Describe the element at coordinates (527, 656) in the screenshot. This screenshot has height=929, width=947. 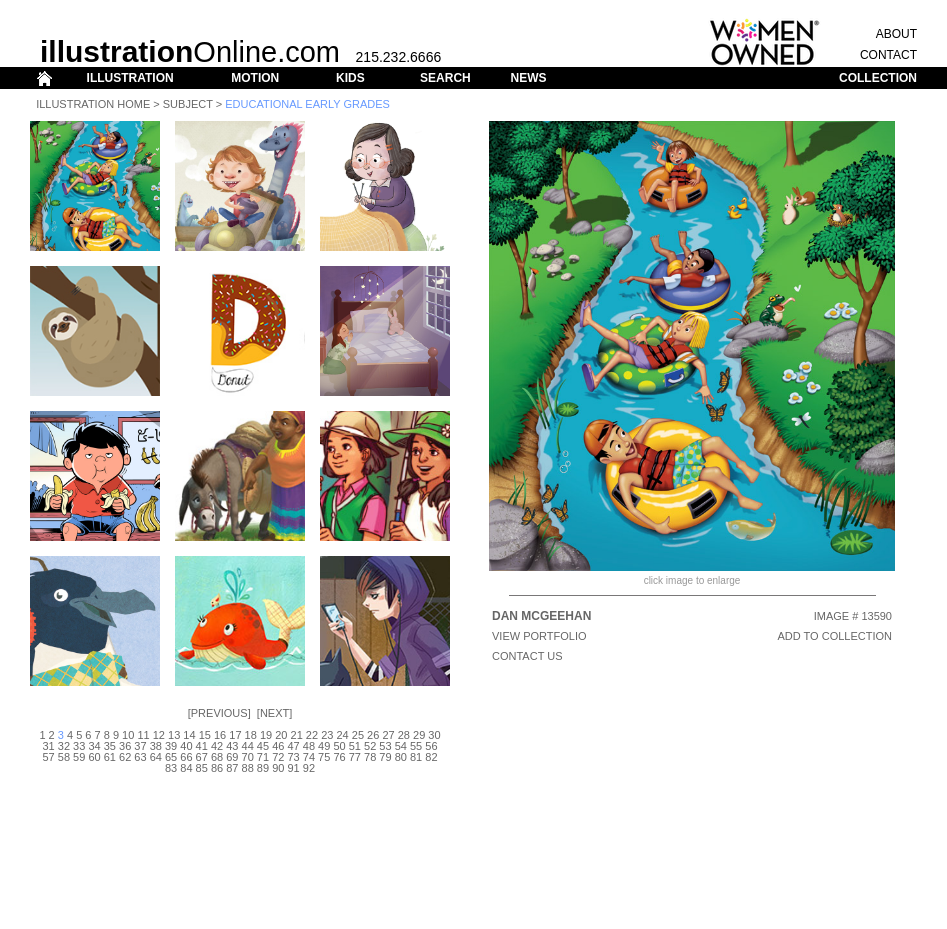
I see `CONTACT US` at that location.